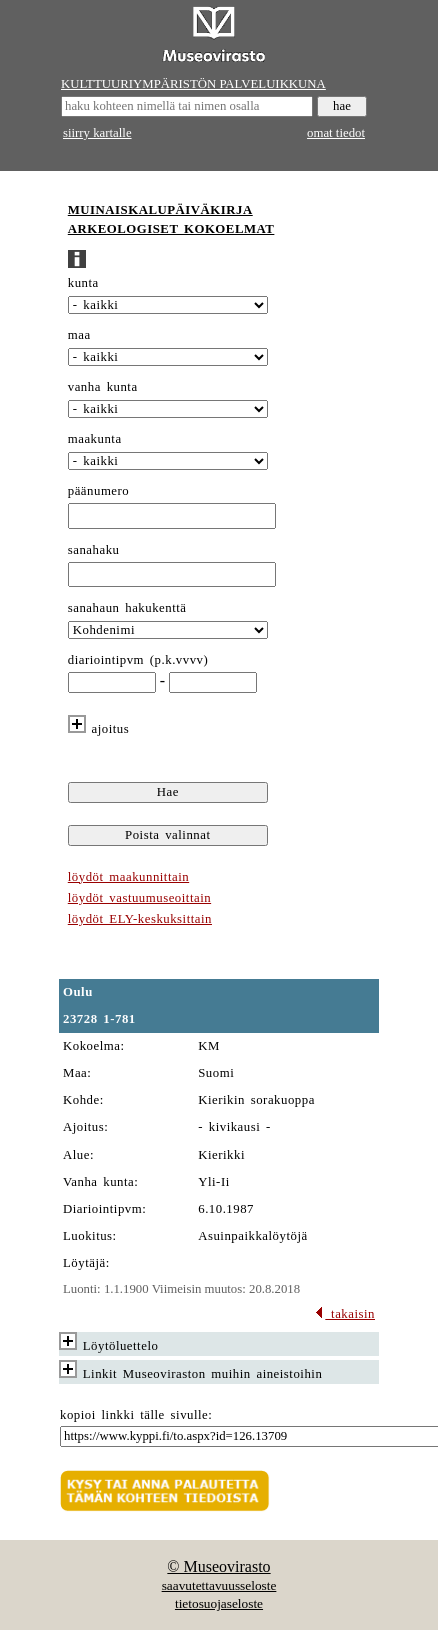  What do you see at coordinates (140, 919) in the screenshot?
I see `löydöt ELY-keskuksittain` at bounding box center [140, 919].